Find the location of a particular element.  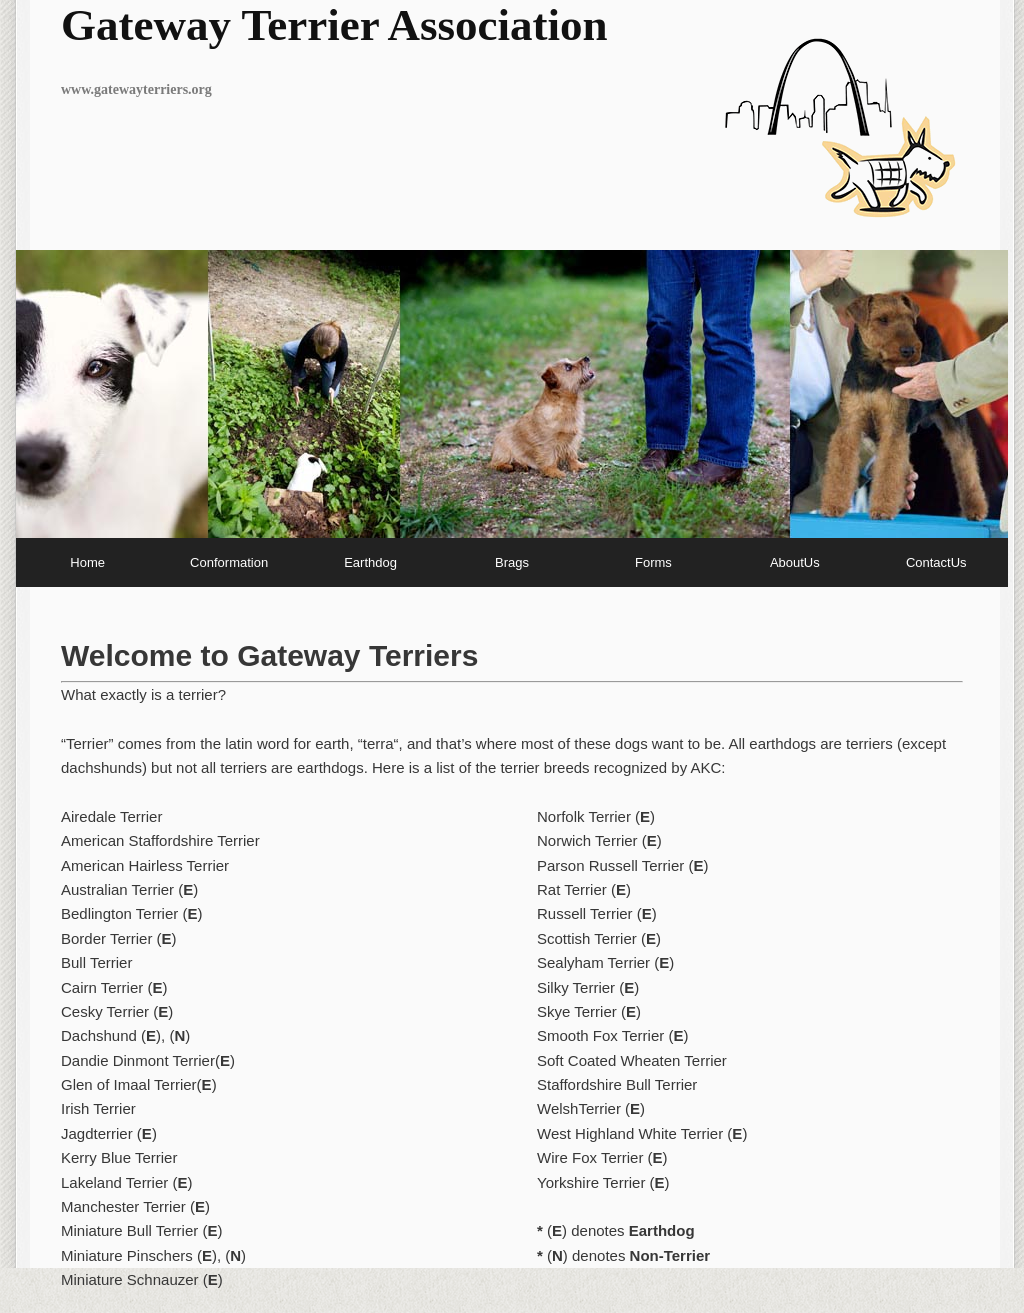

Conformation is located at coordinates (229, 562).